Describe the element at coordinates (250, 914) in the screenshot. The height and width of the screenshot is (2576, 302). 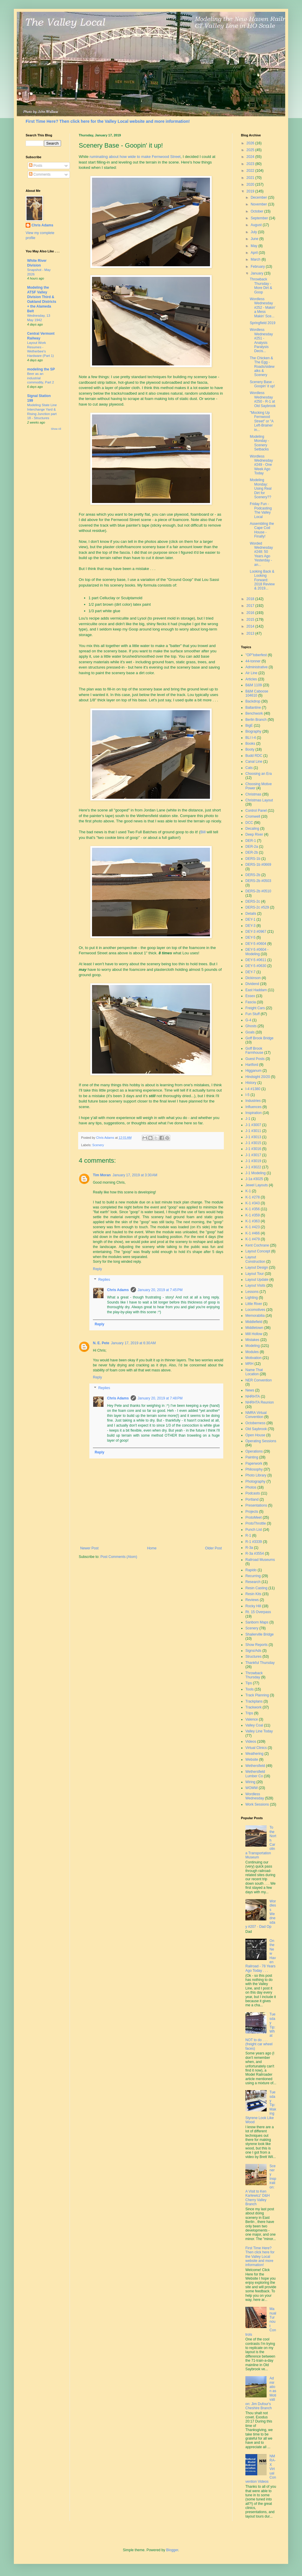
I see `Details` at that location.